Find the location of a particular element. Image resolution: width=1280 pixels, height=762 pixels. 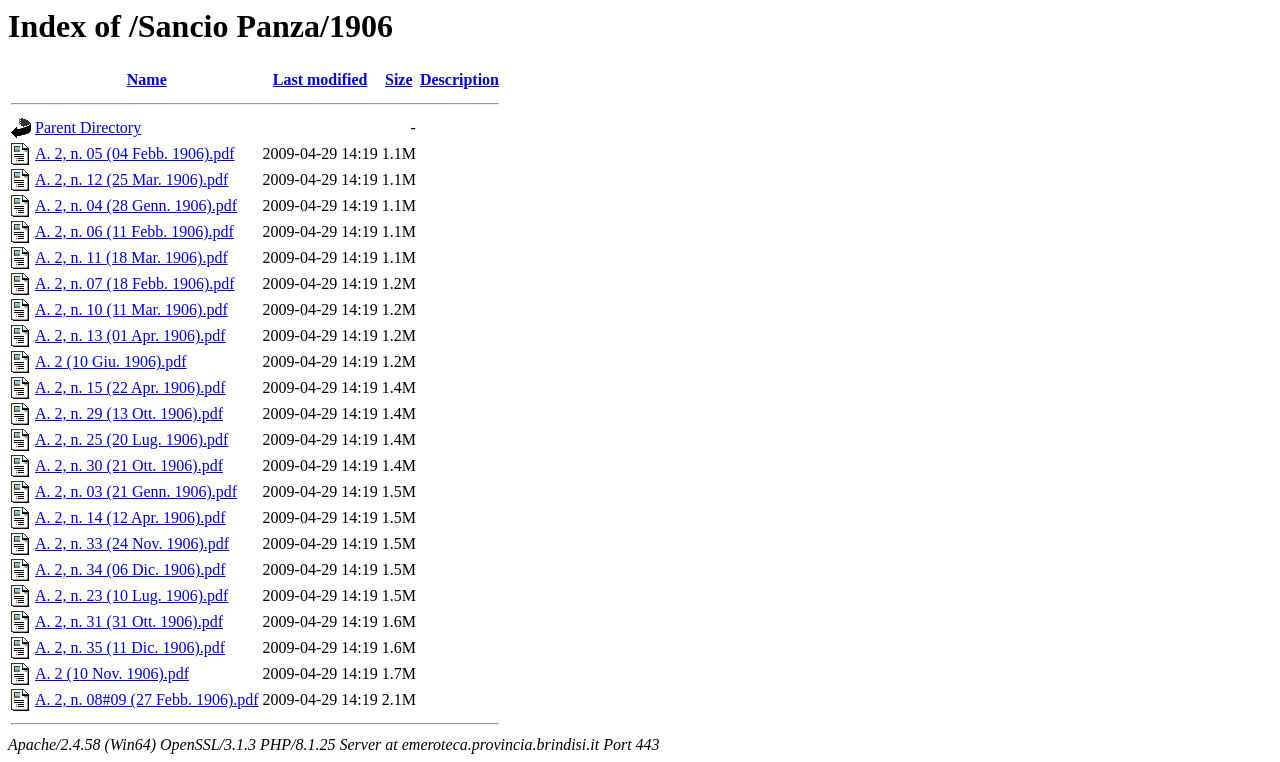

A. 2, n. 30 (21 Ott. 1906).pdf is located at coordinates (129, 465).